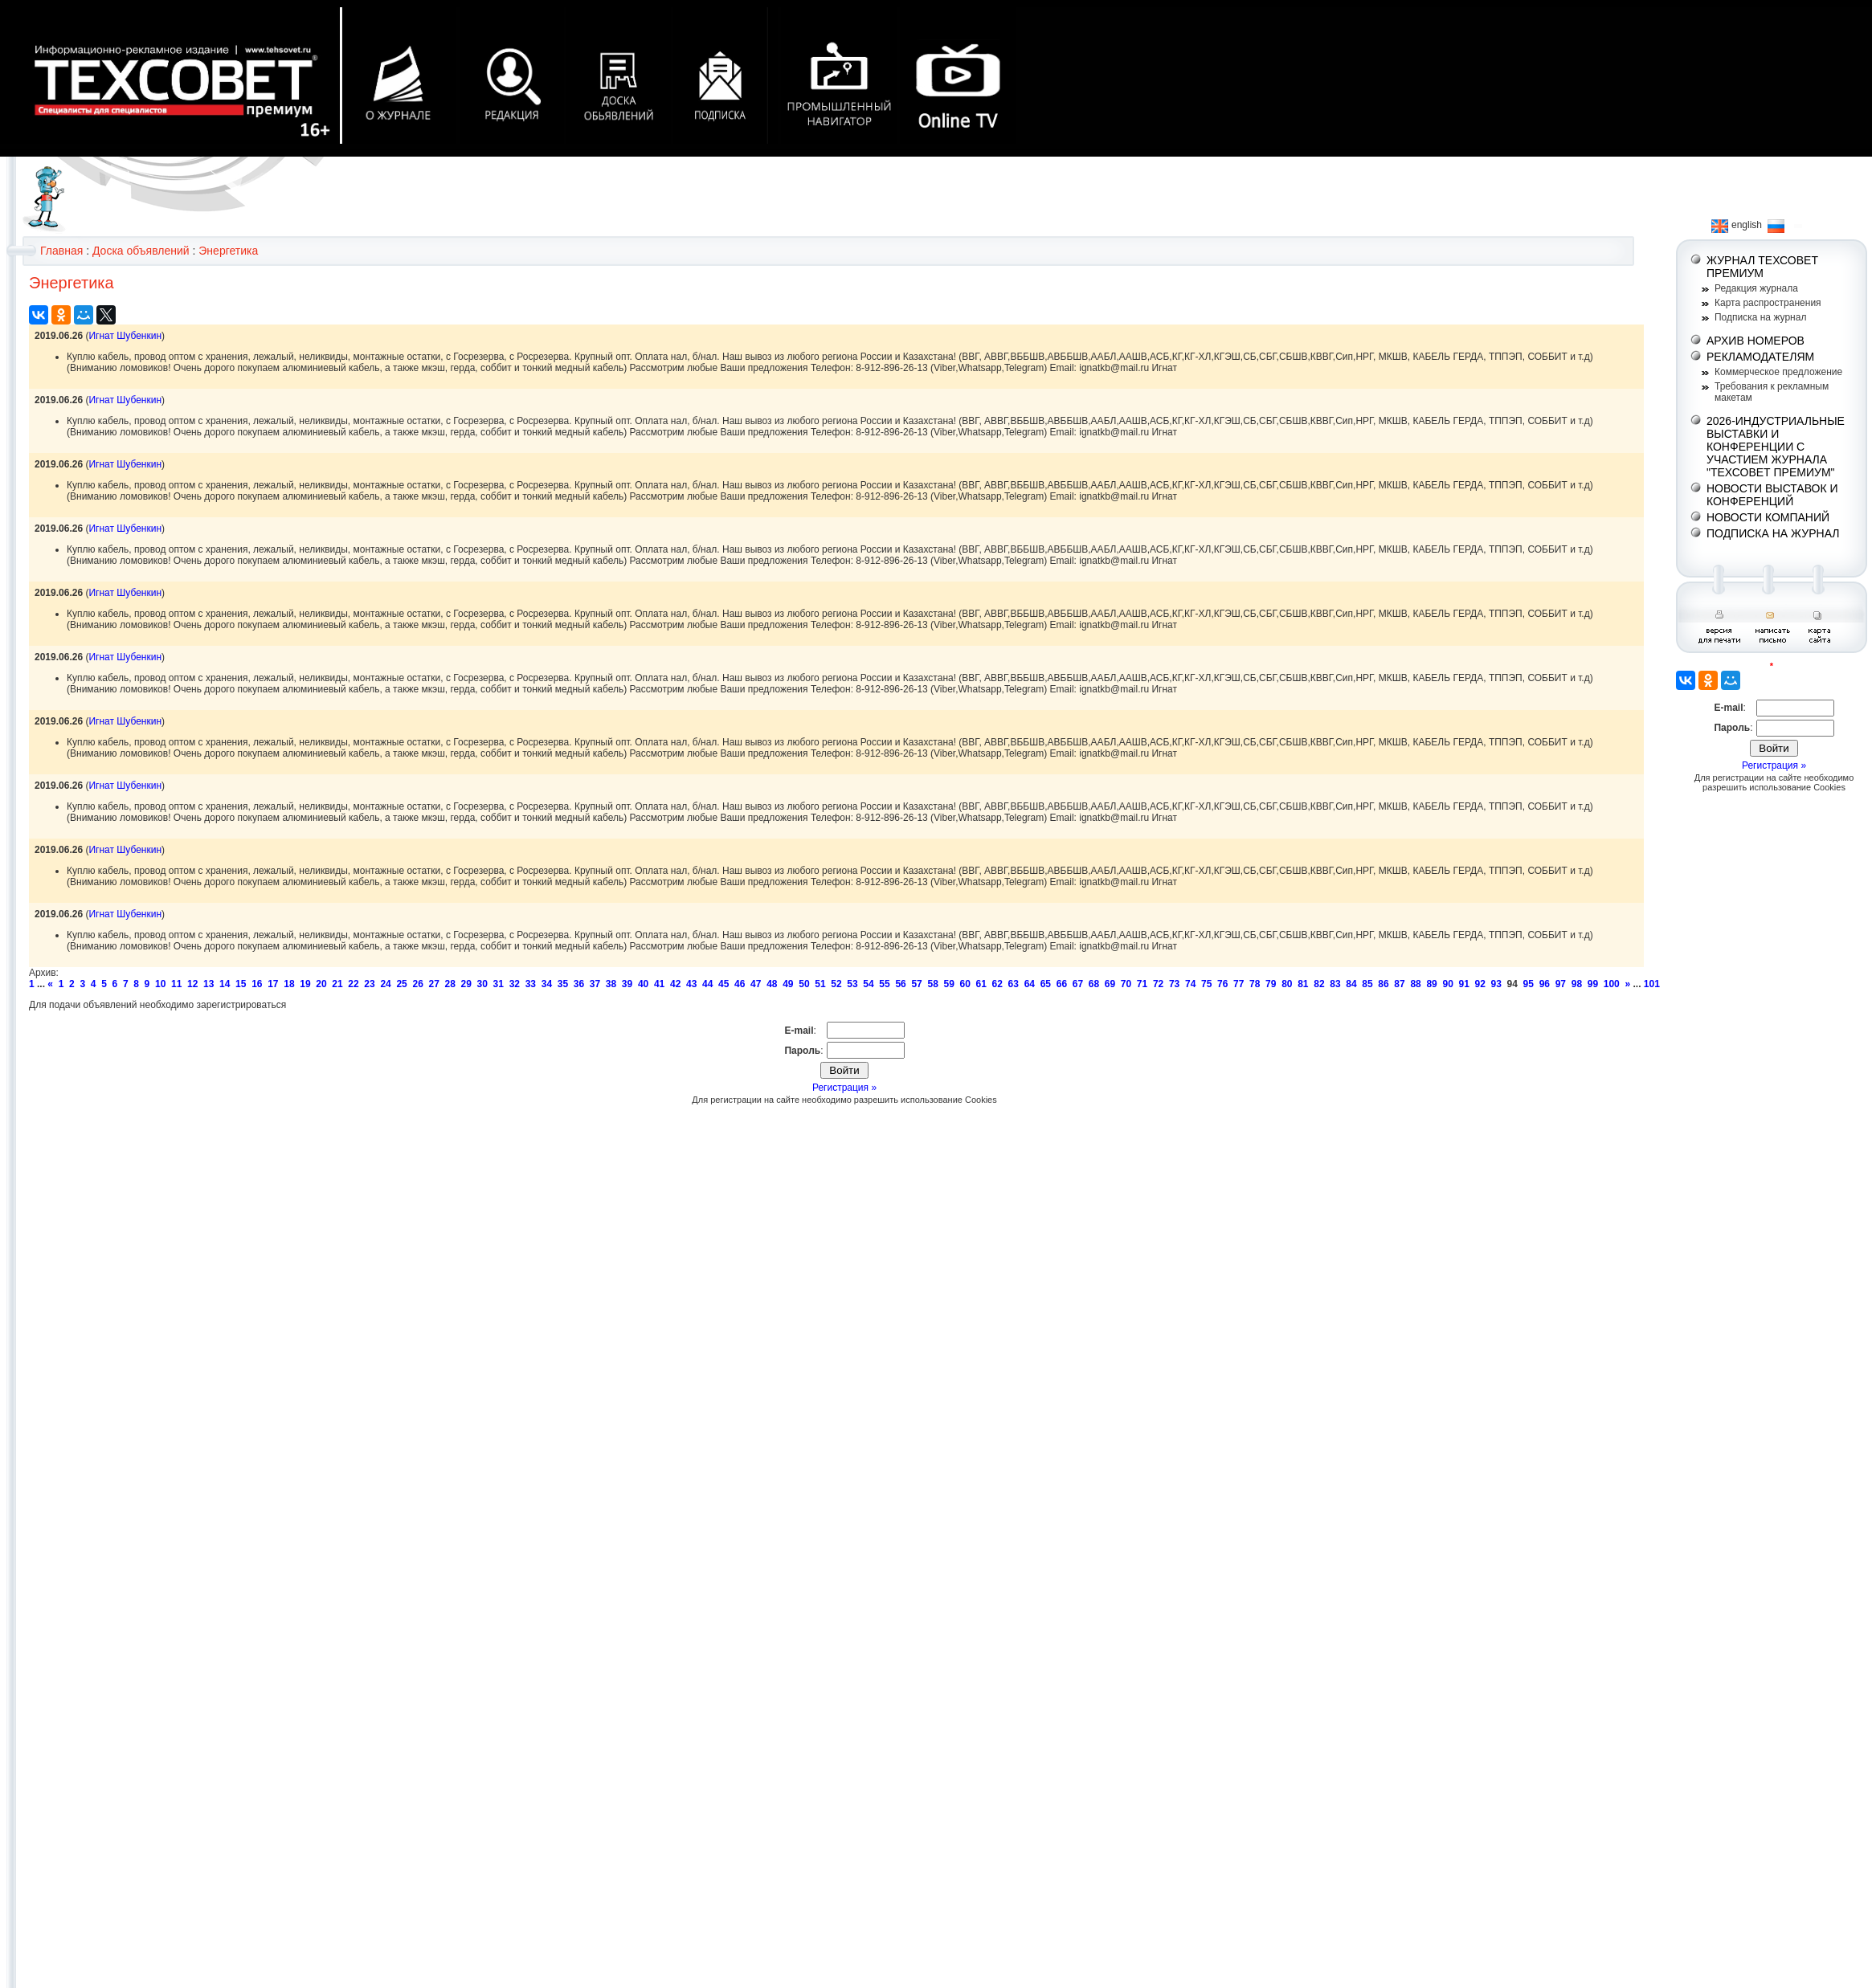 The image size is (1872, 1988). Describe the element at coordinates (289, 984) in the screenshot. I see `18` at that location.